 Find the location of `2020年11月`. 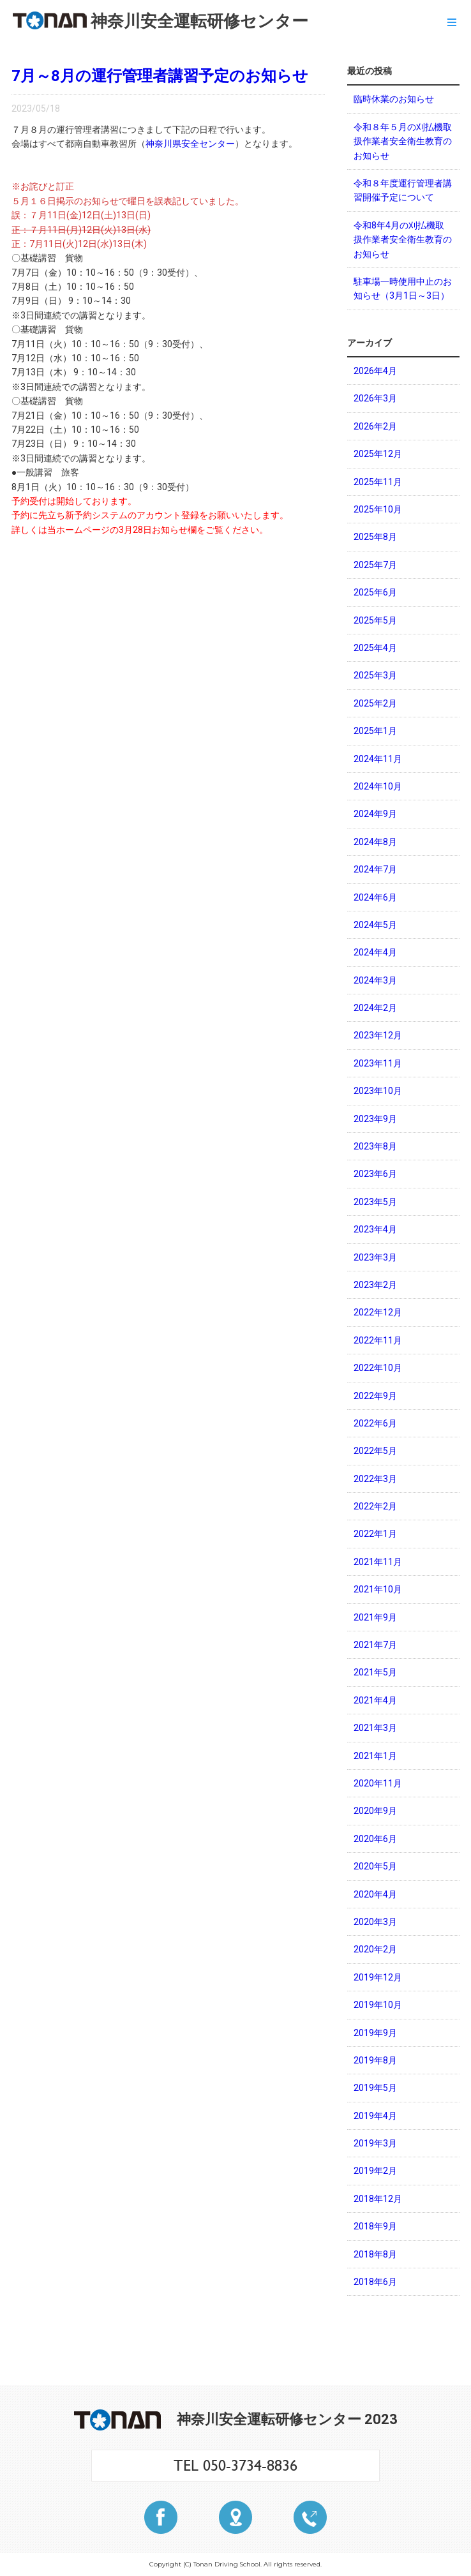

2020年11月 is located at coordinates (378, 1783).